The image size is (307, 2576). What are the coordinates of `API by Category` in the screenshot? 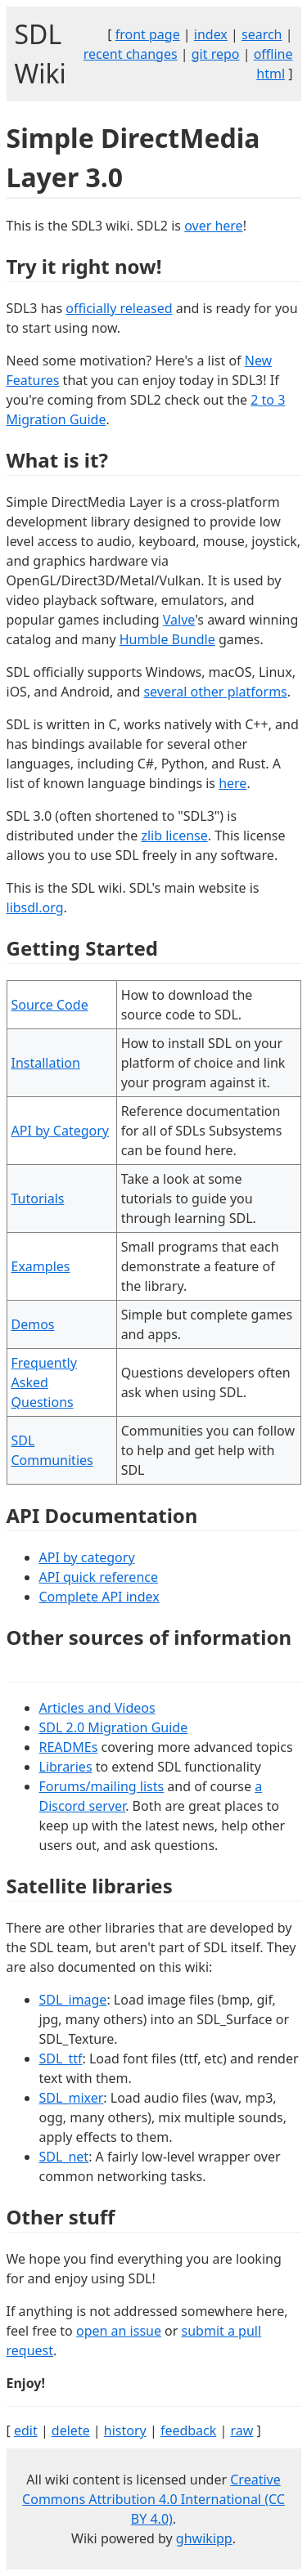 It's located at (60, 1131).